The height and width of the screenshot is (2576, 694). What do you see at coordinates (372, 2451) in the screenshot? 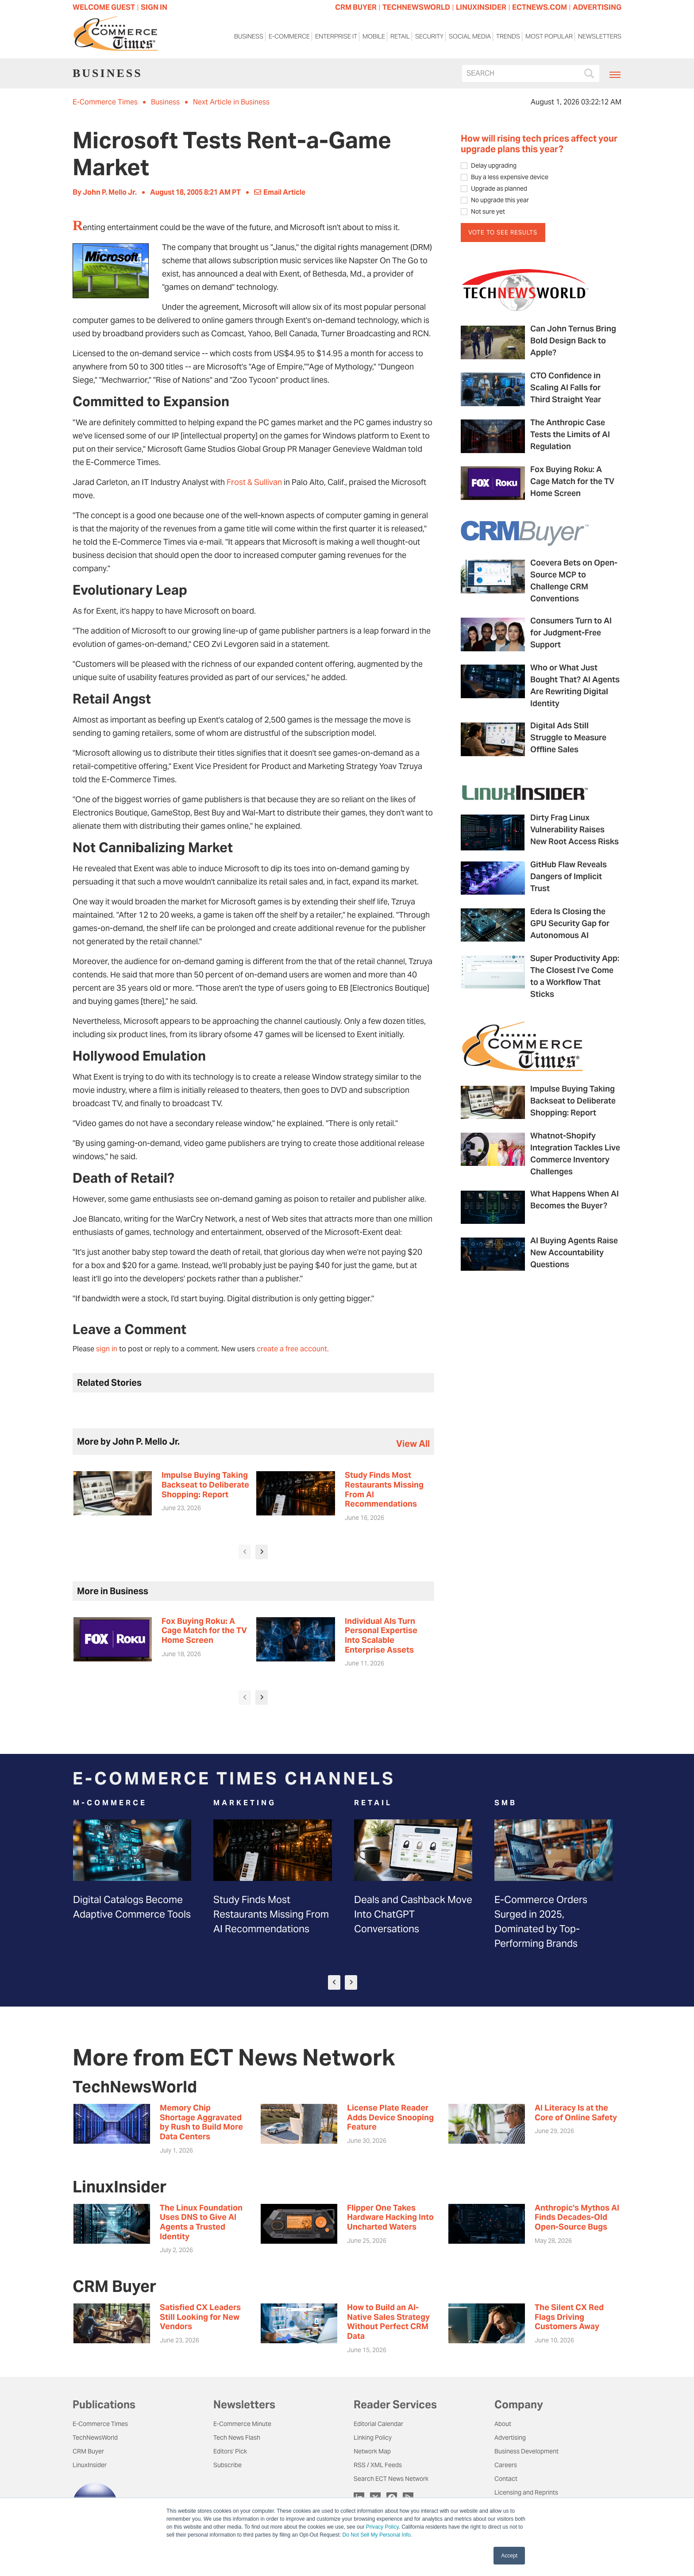
I see `Network Map` at bounding box center [372, 2451].